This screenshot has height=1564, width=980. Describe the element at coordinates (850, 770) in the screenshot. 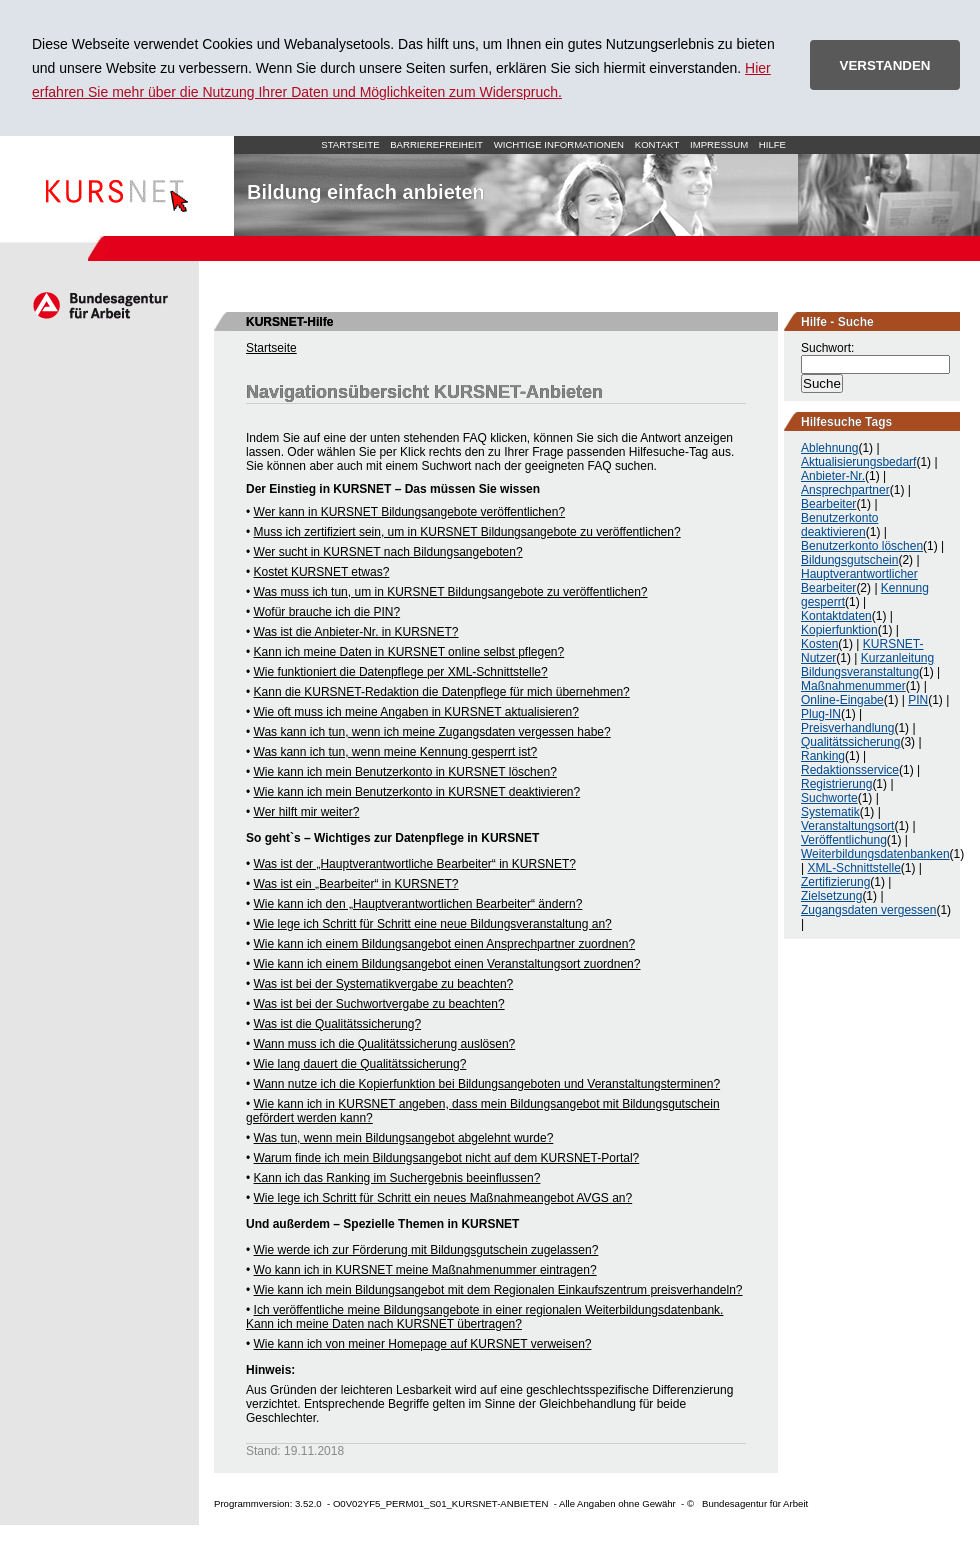

I see `Redaktionsservice` at that location.